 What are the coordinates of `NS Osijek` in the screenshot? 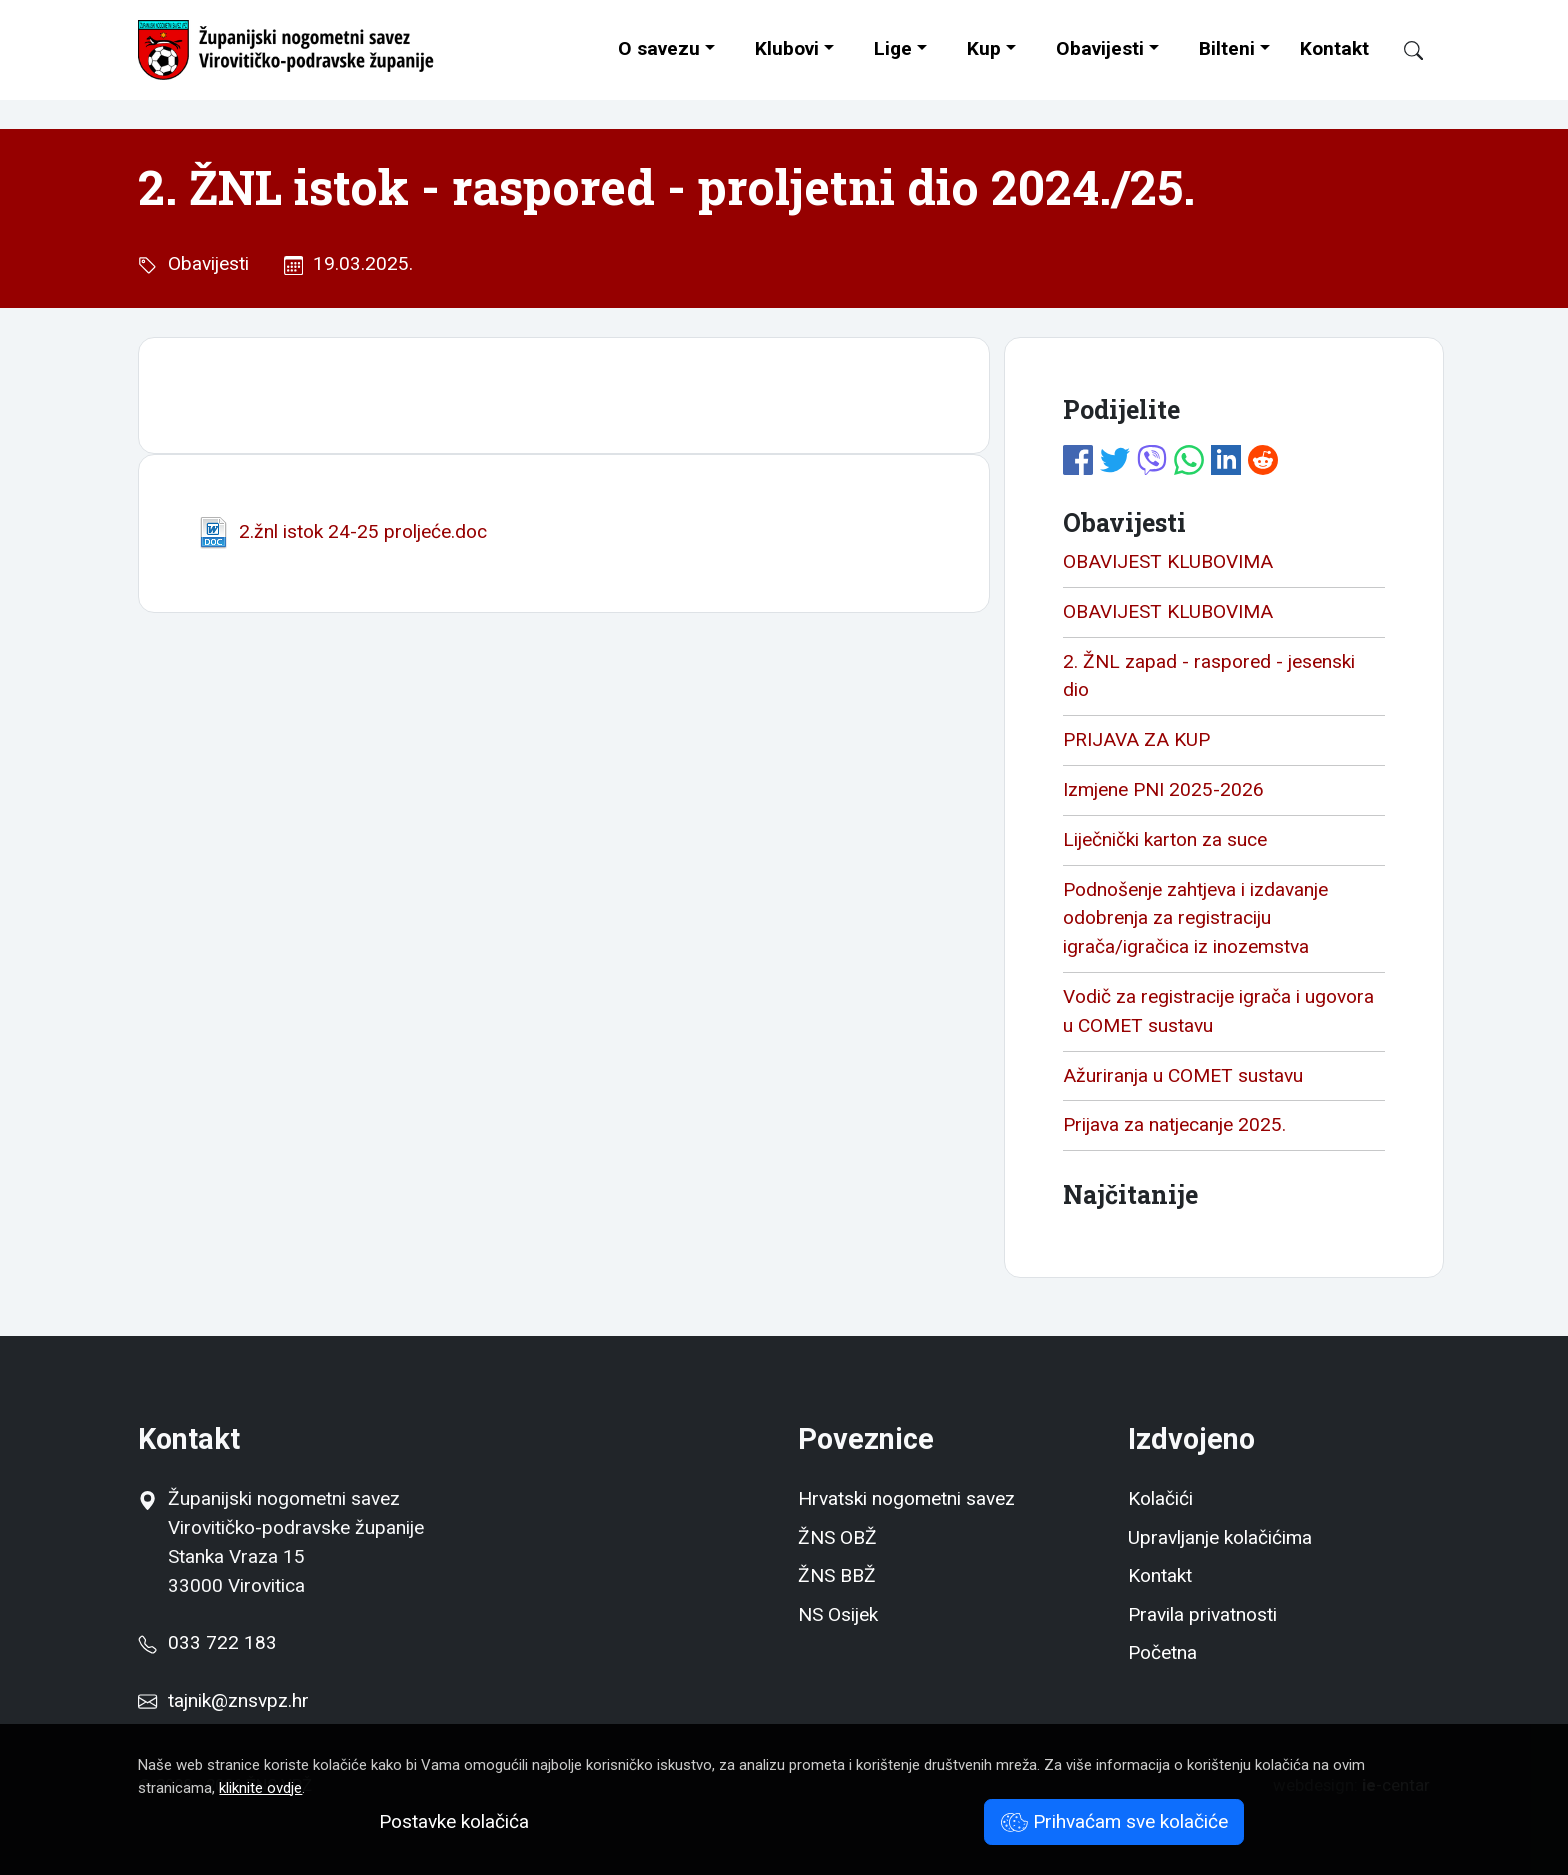 It's located at (838, 1614).